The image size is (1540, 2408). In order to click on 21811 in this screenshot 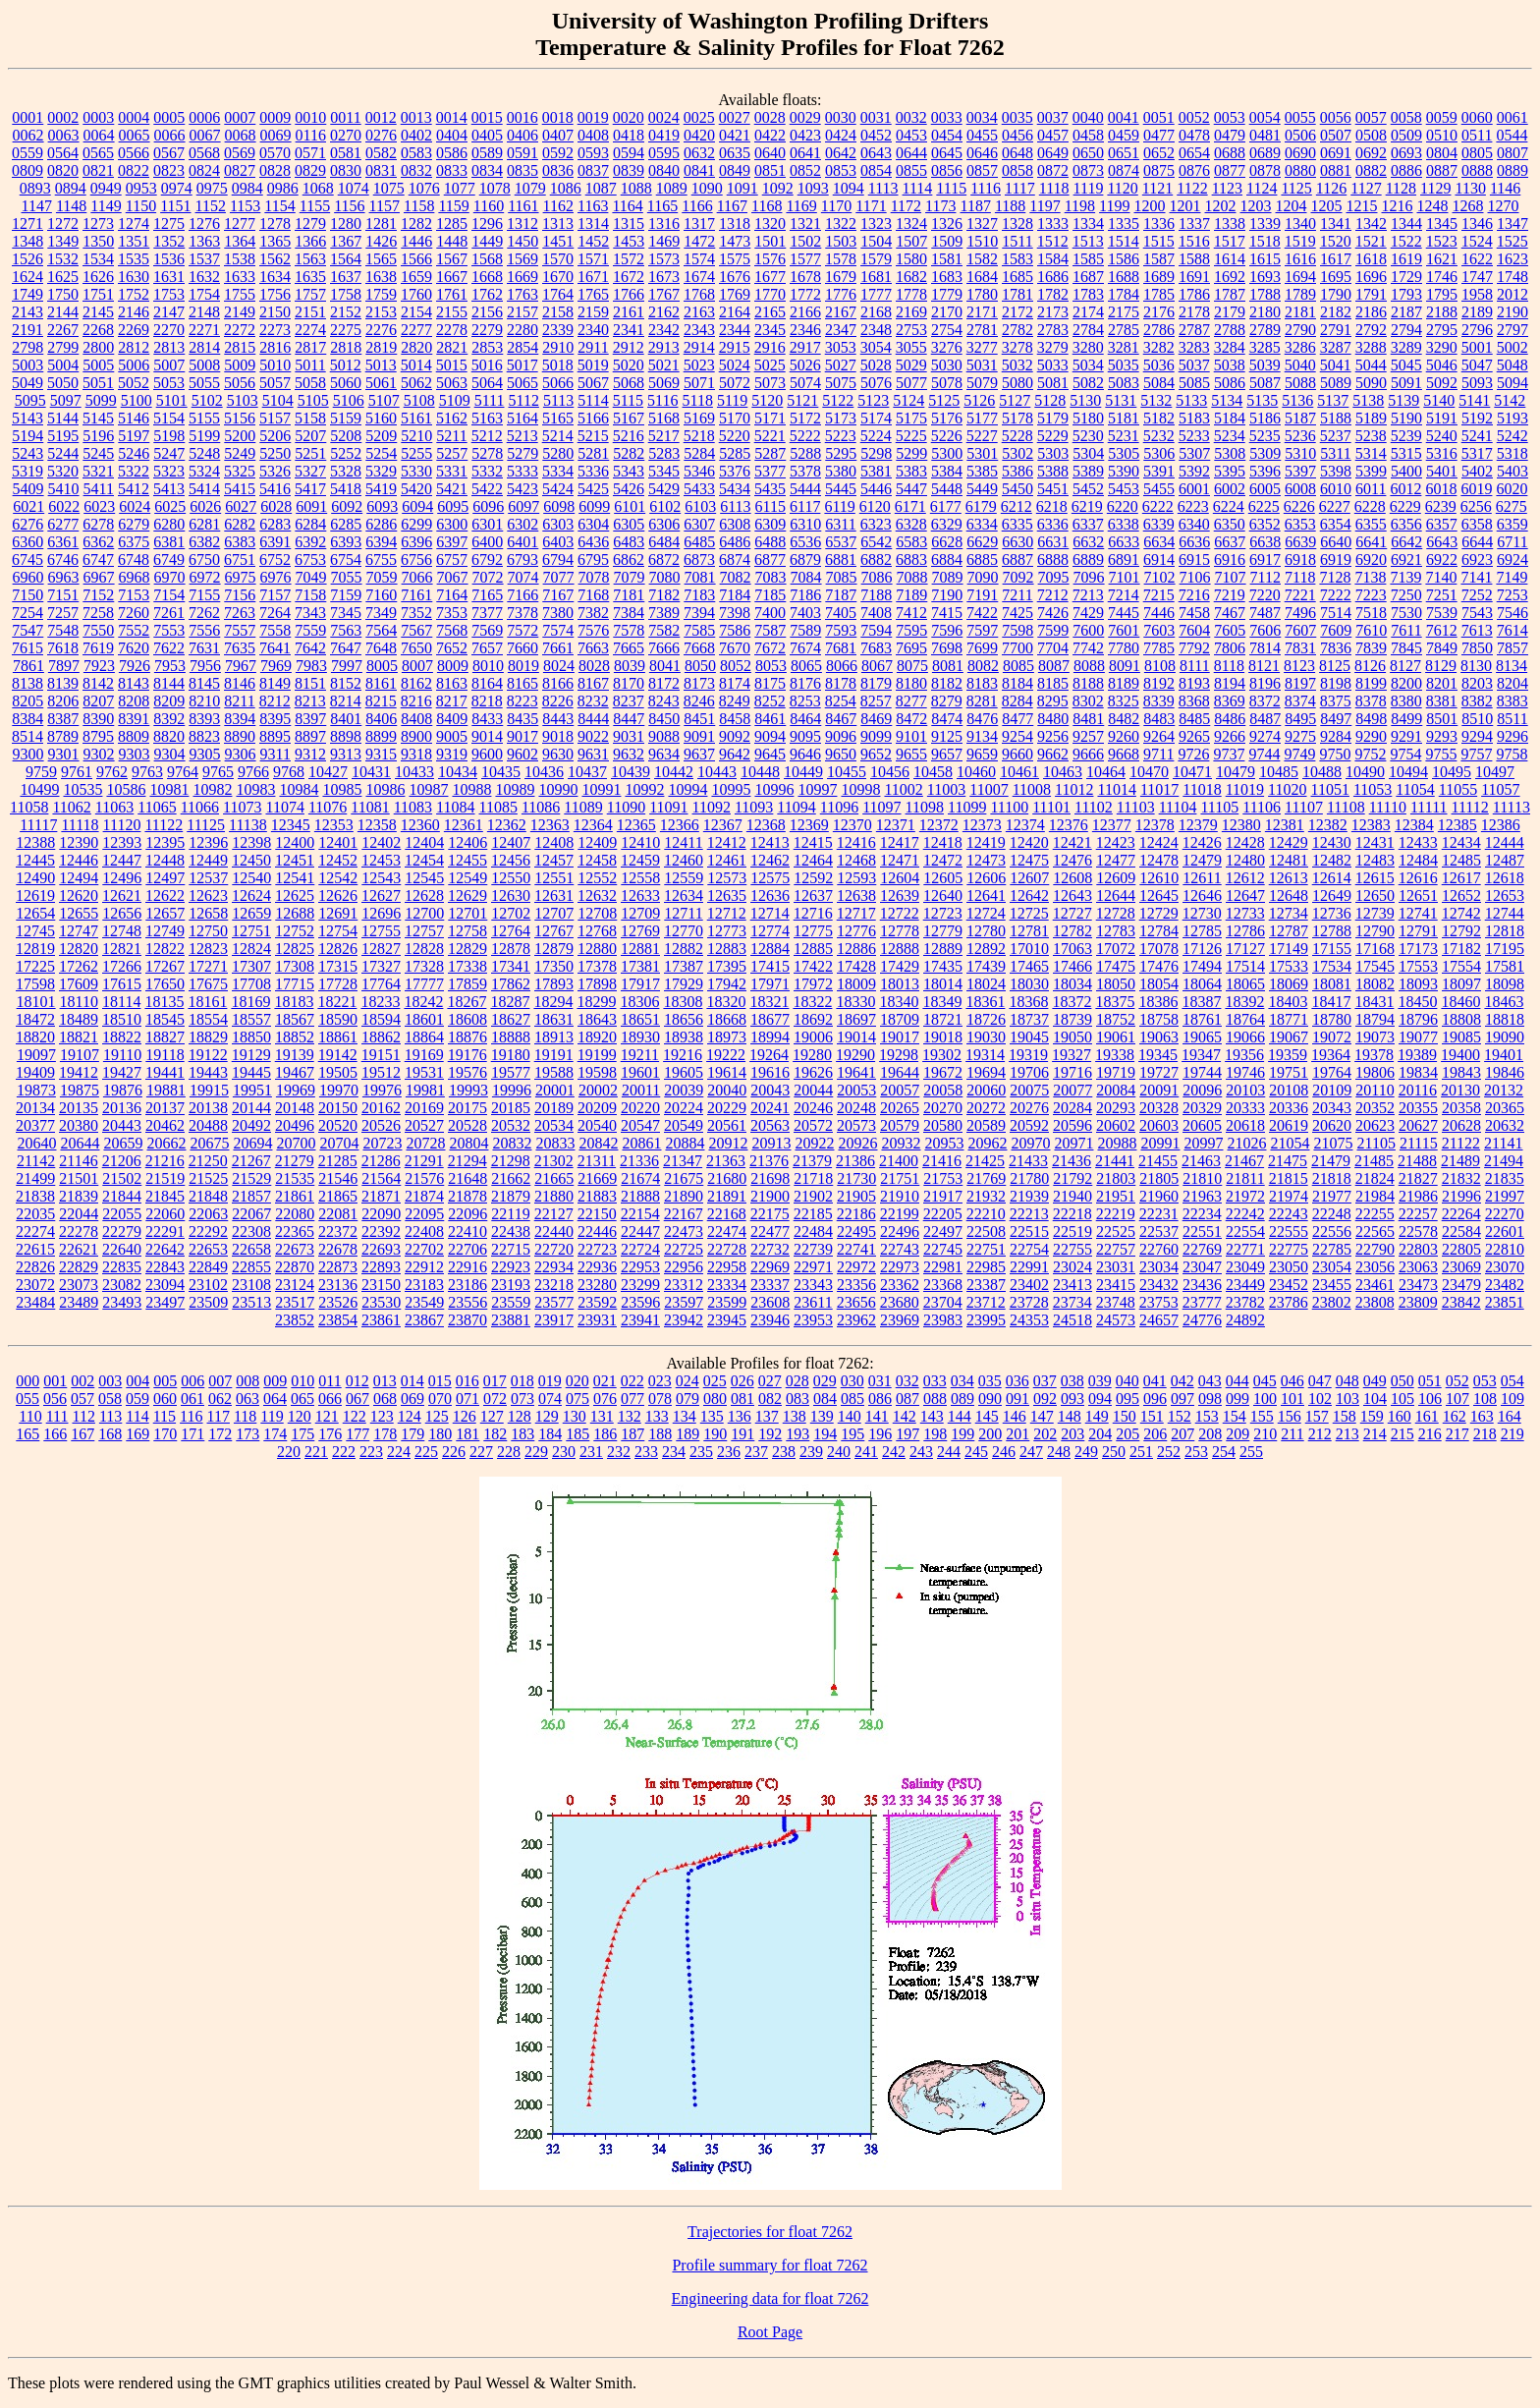, I will do `click(1245, 1178)`.